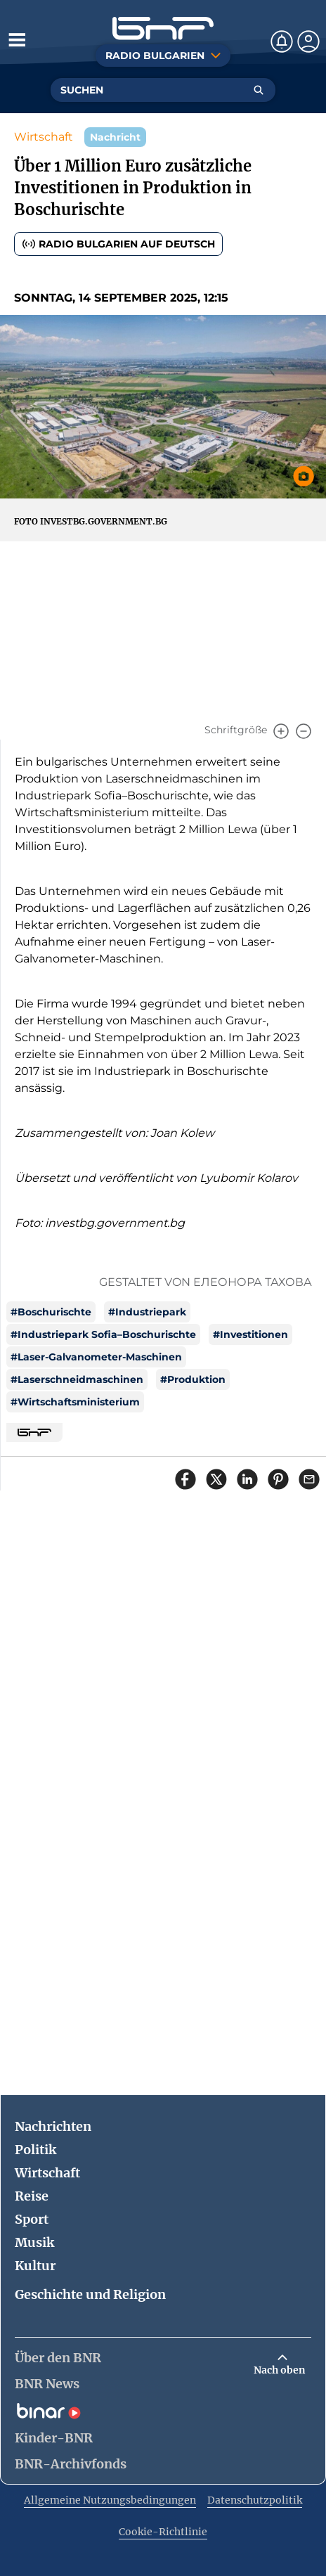  Describe the element at coordinates (110, 2500) in the screenshot. I see `Allgemeine Nutzungsbedingungen` at that location.